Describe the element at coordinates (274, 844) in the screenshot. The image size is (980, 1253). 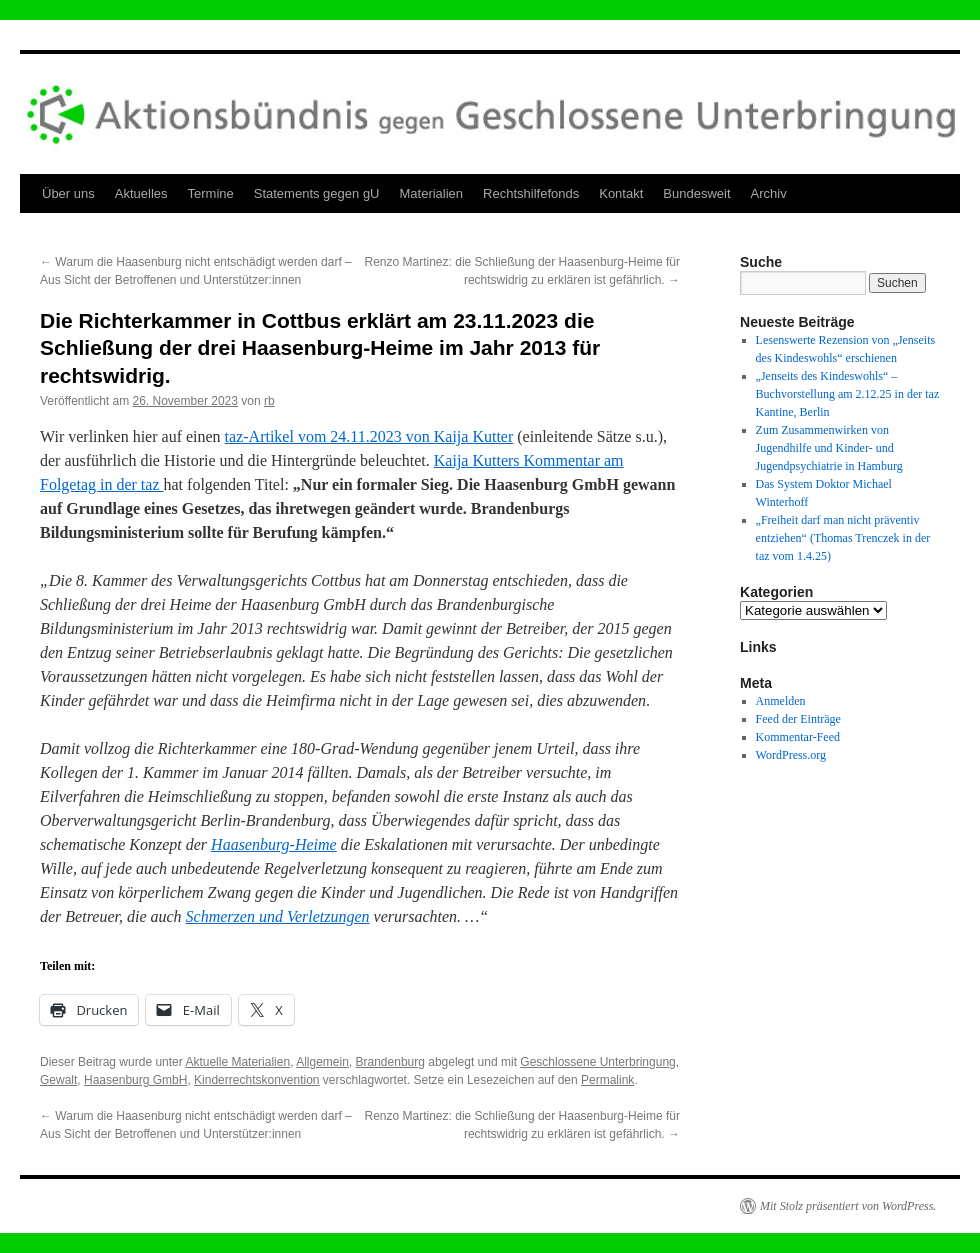
I see `Haasenburg-Heime` at that location.